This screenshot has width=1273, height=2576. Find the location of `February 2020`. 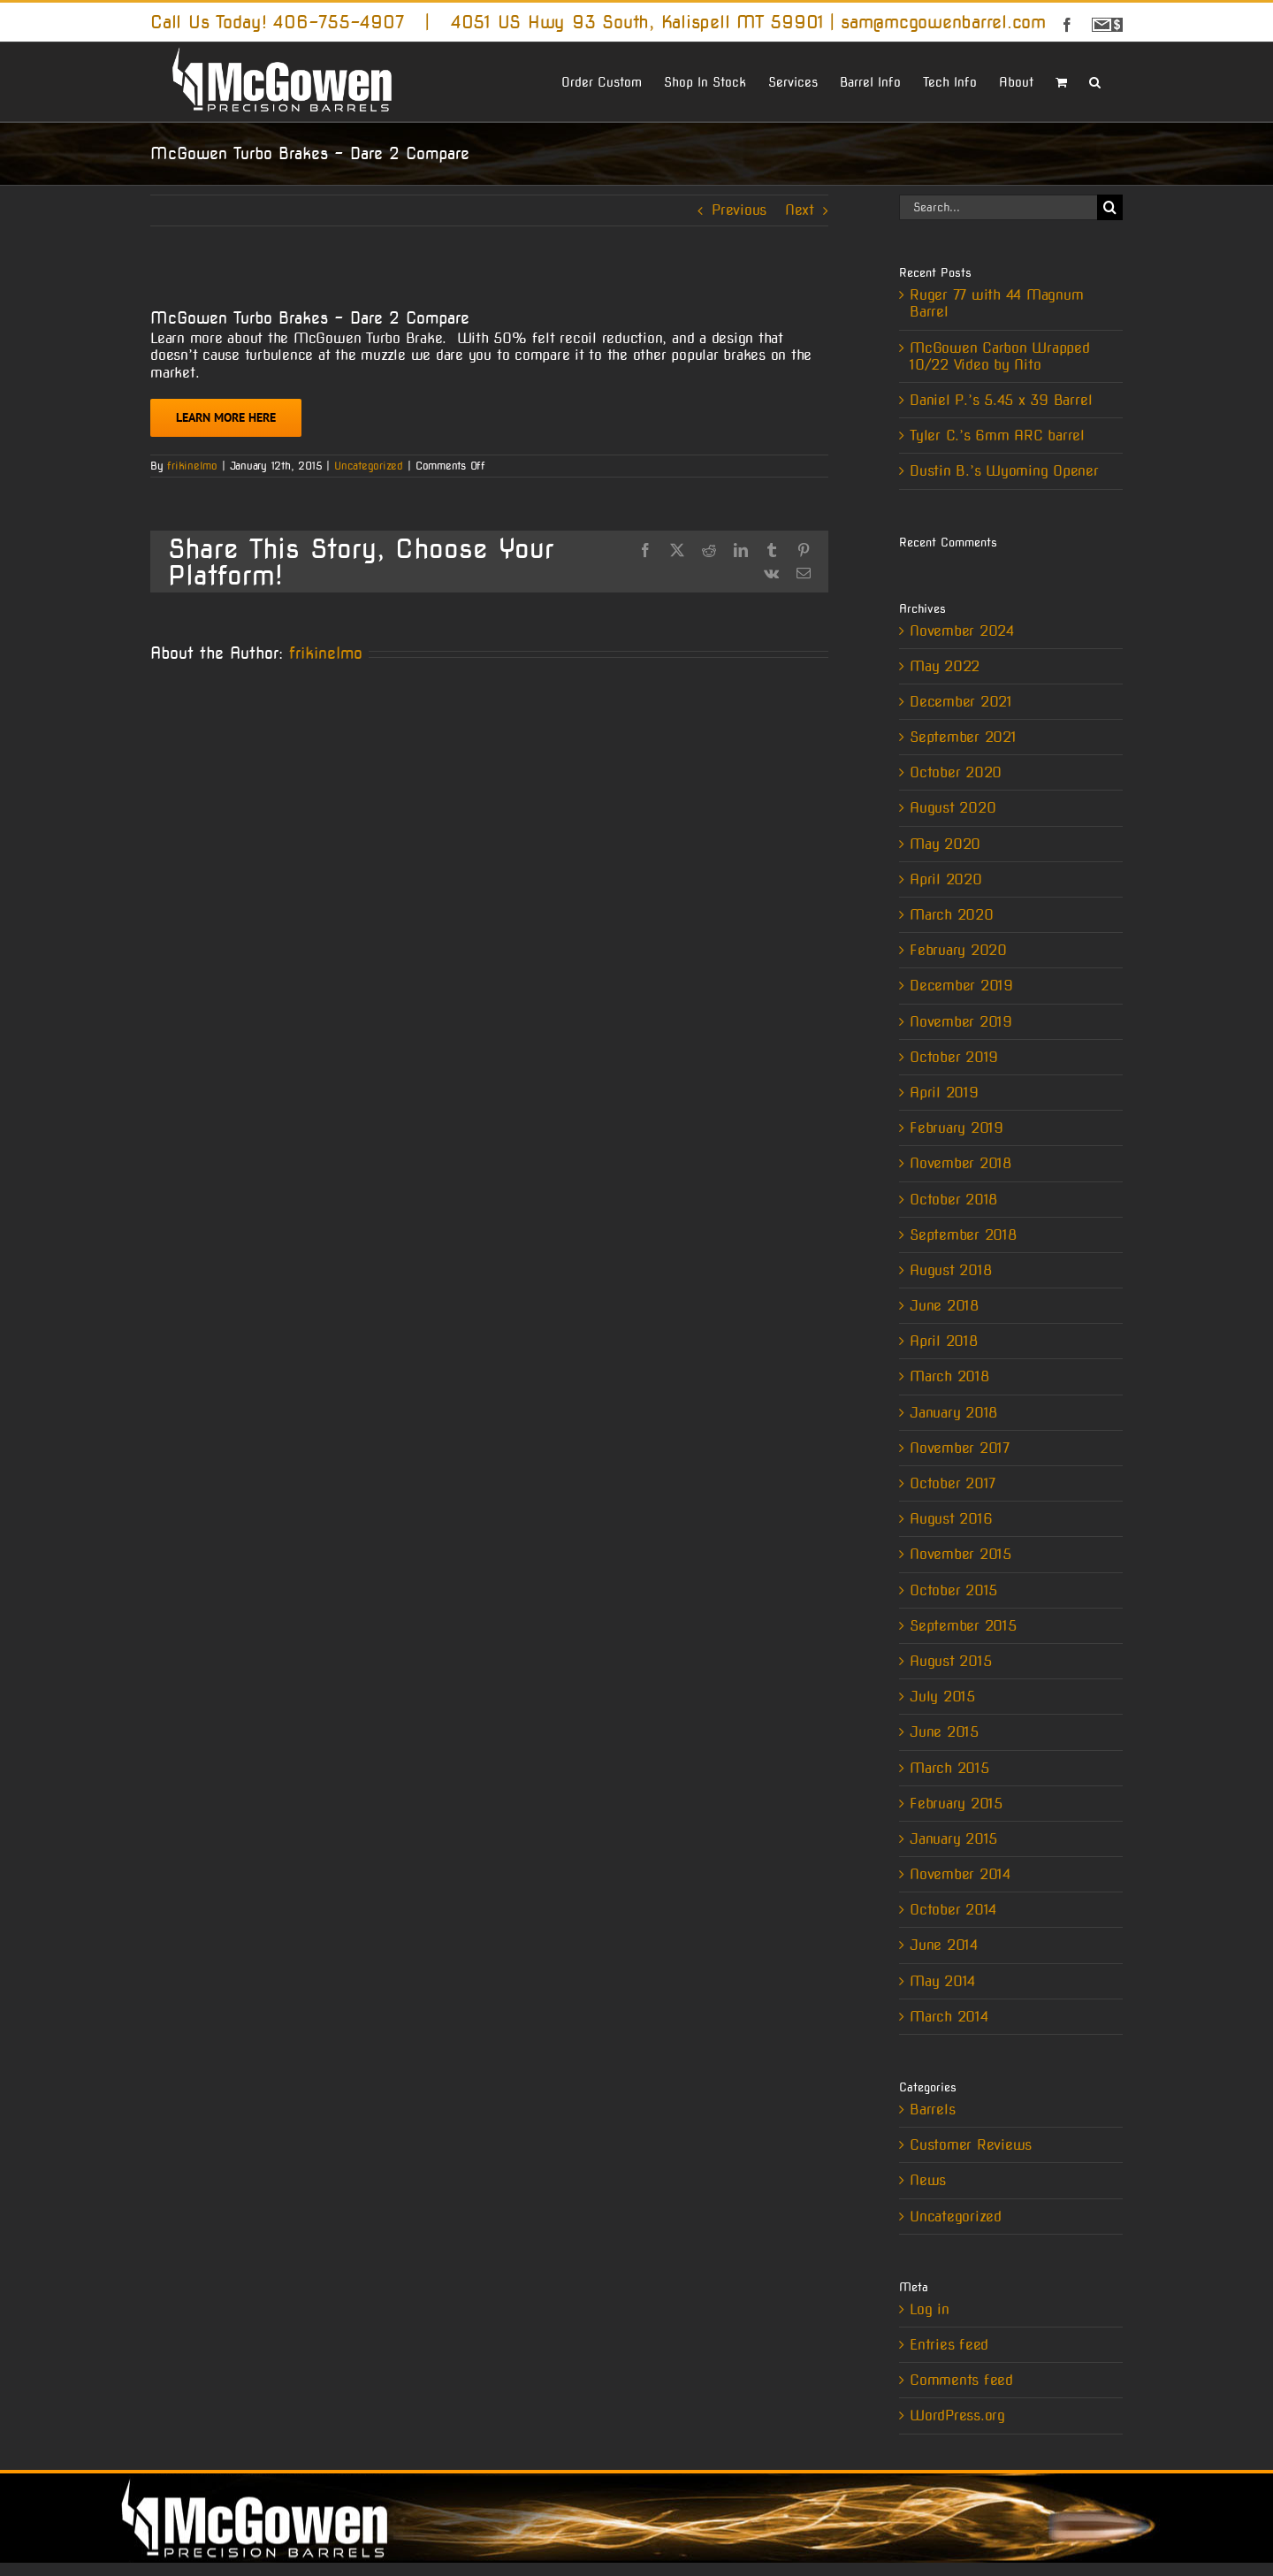

February 2020 is located at coordinates (958, 950).